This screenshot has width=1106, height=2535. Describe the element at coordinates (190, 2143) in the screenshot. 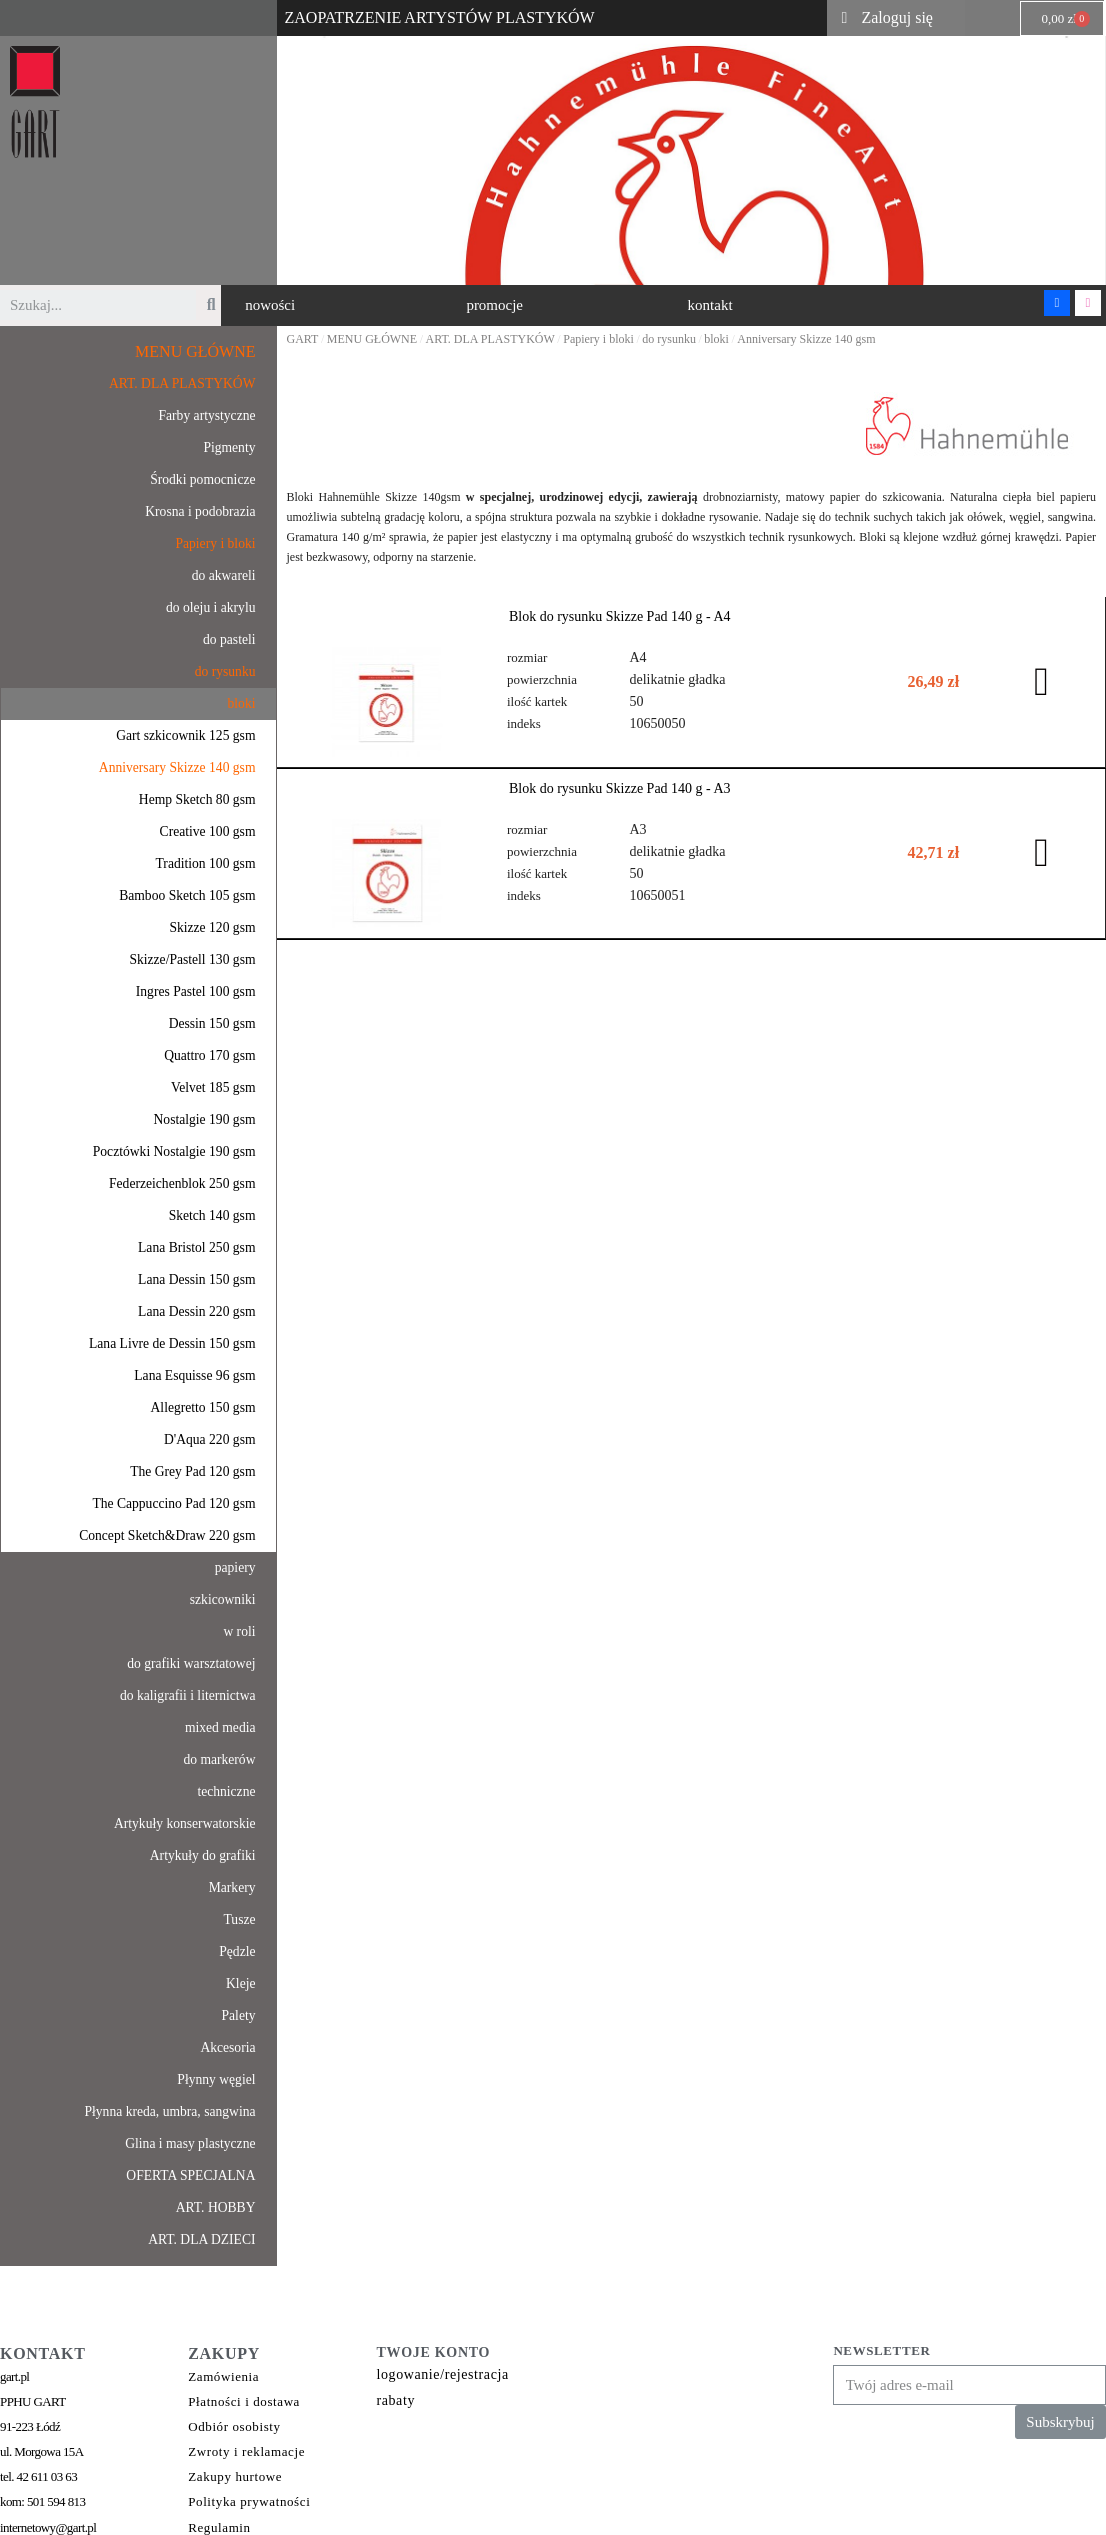

I see `Glina i masy plastyczne` at that location.